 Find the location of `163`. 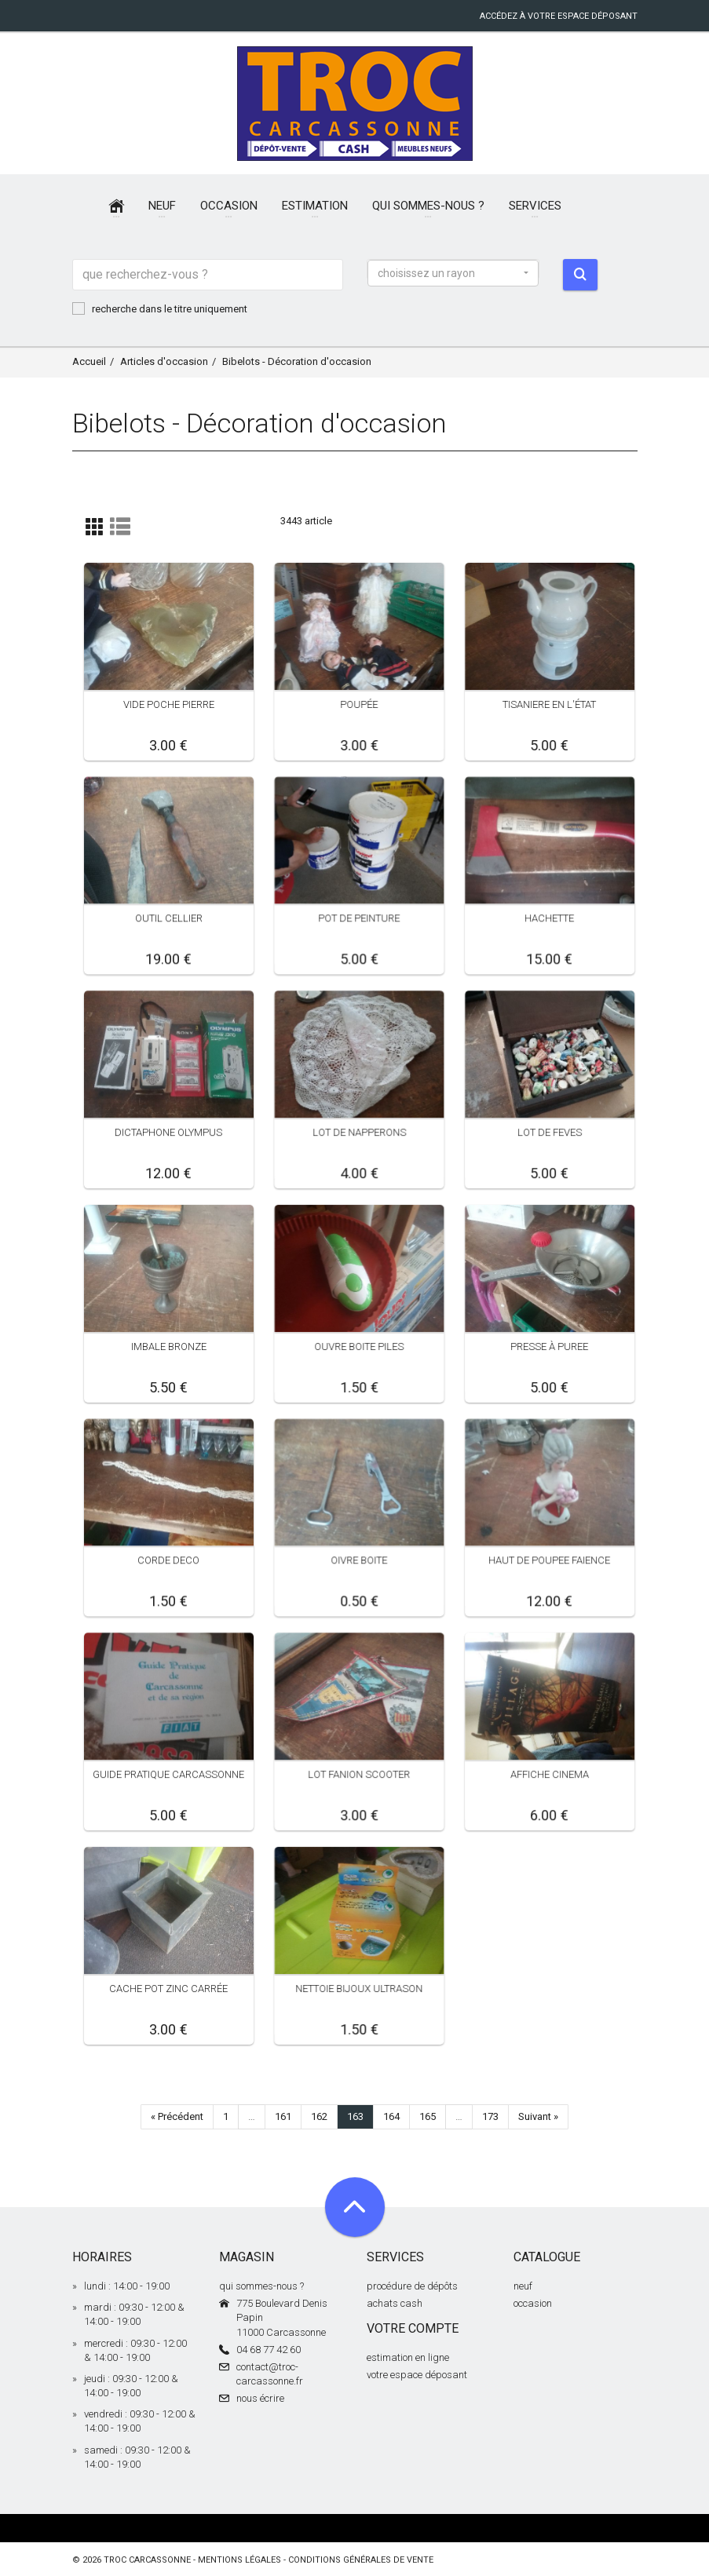

163 is located at coordinates (355, 2116).